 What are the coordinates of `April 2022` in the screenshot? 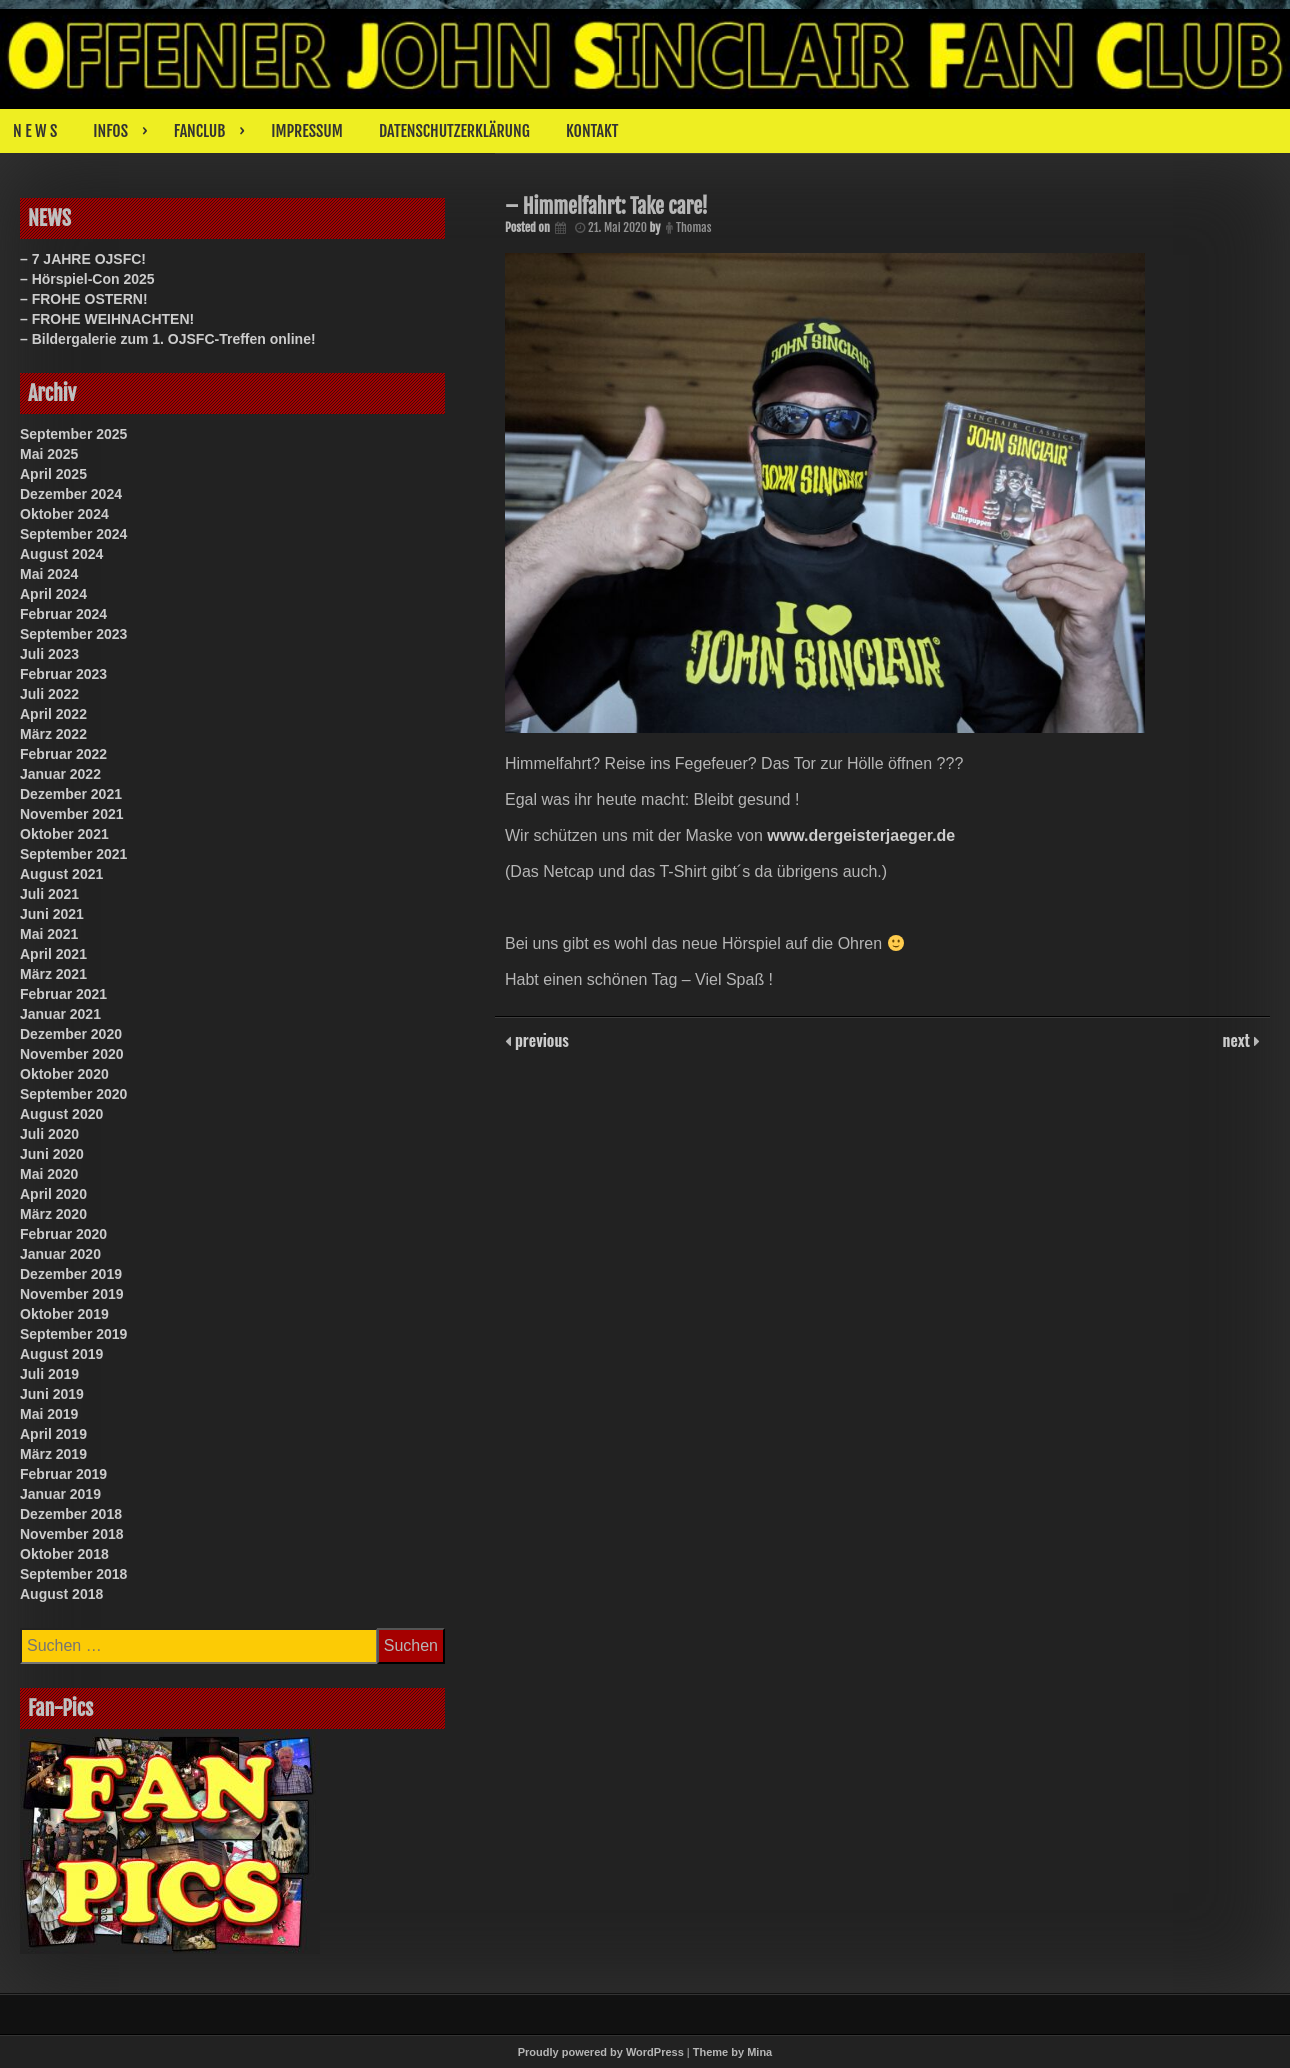 It's located at (53, 714).